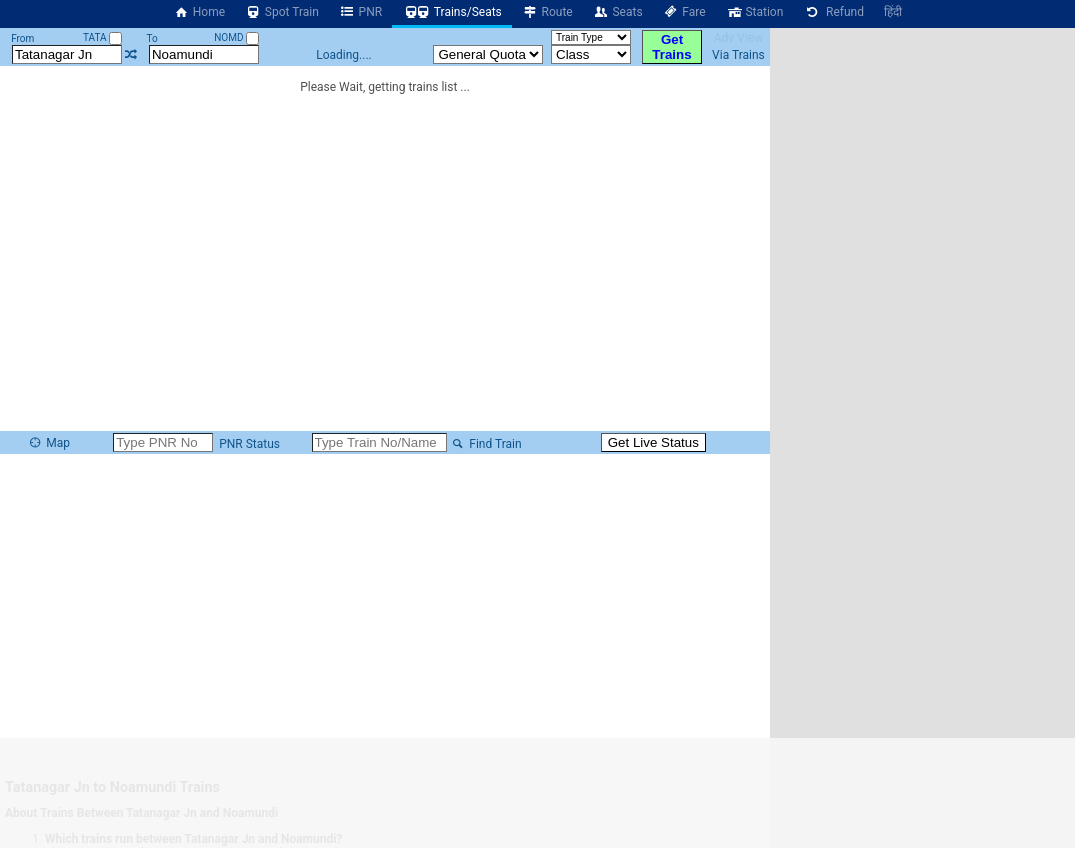 The height and width of the screenshot is (848, 1075). What do you see at coordinates (893, 12) in the screenshot?
I see `हिंदी` at bounding box center [893, 12].